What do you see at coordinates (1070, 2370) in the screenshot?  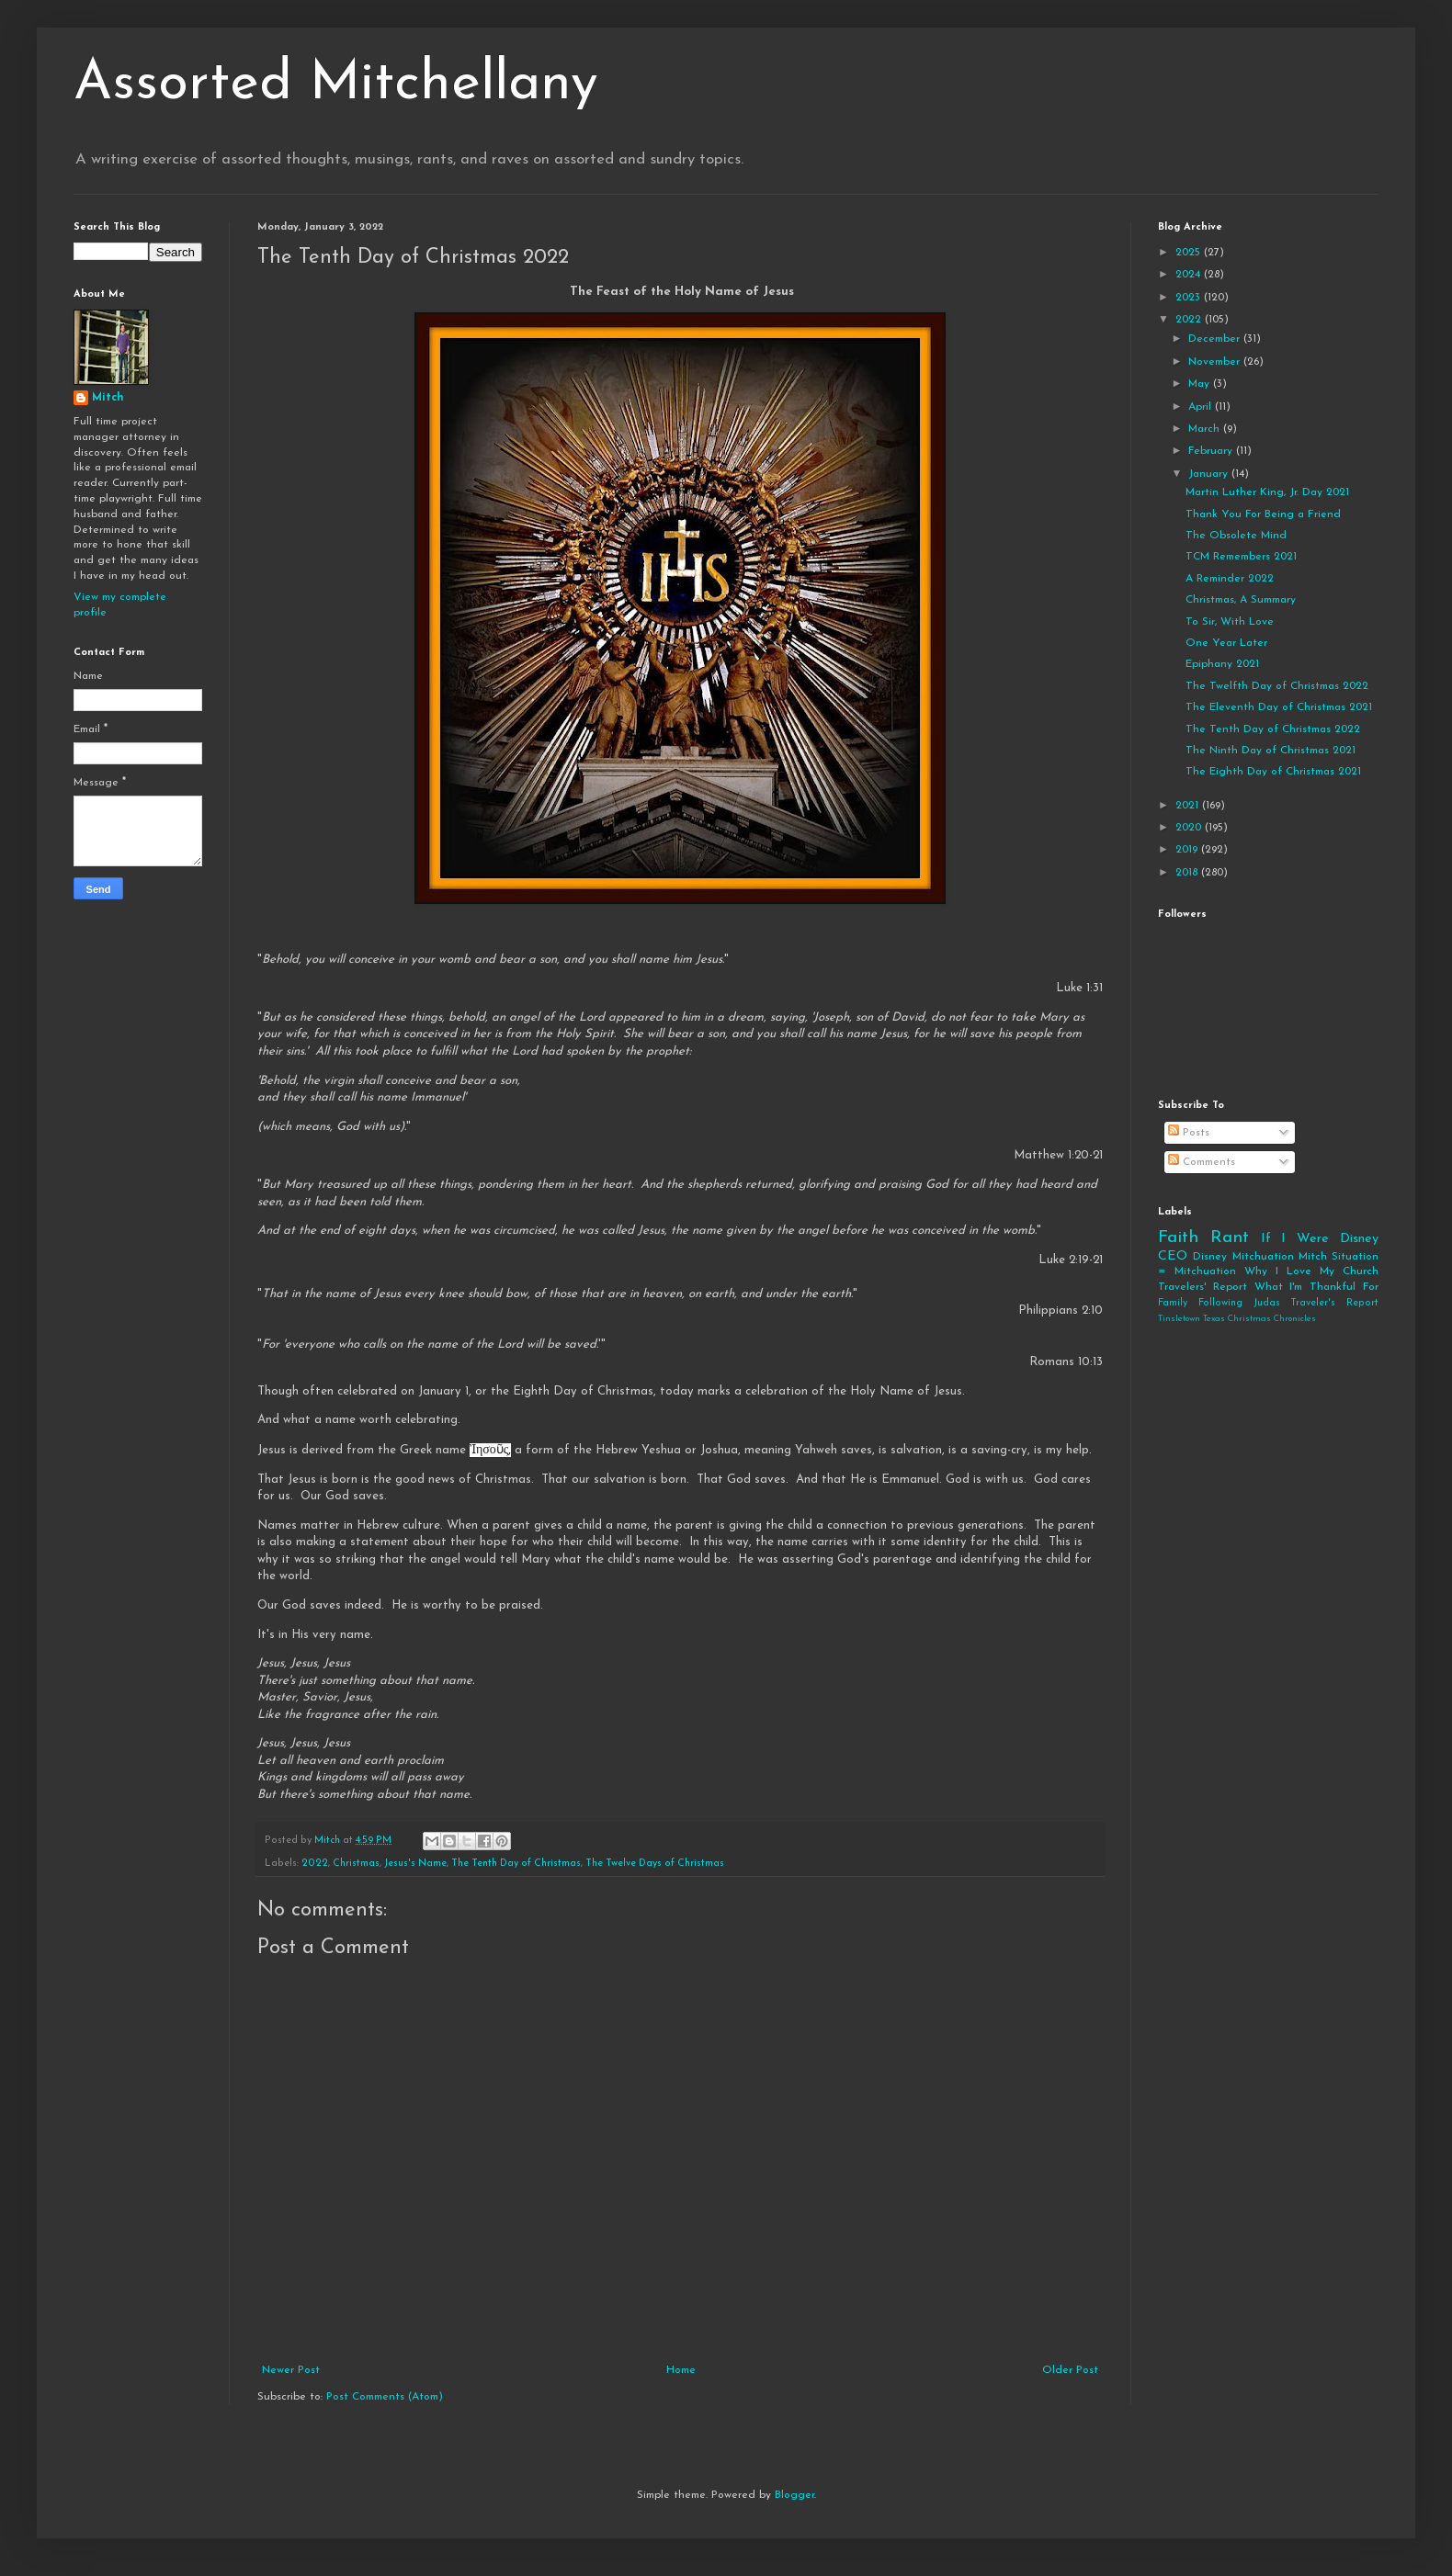 I see `Older Post` at bounding box center [1070, 2370].